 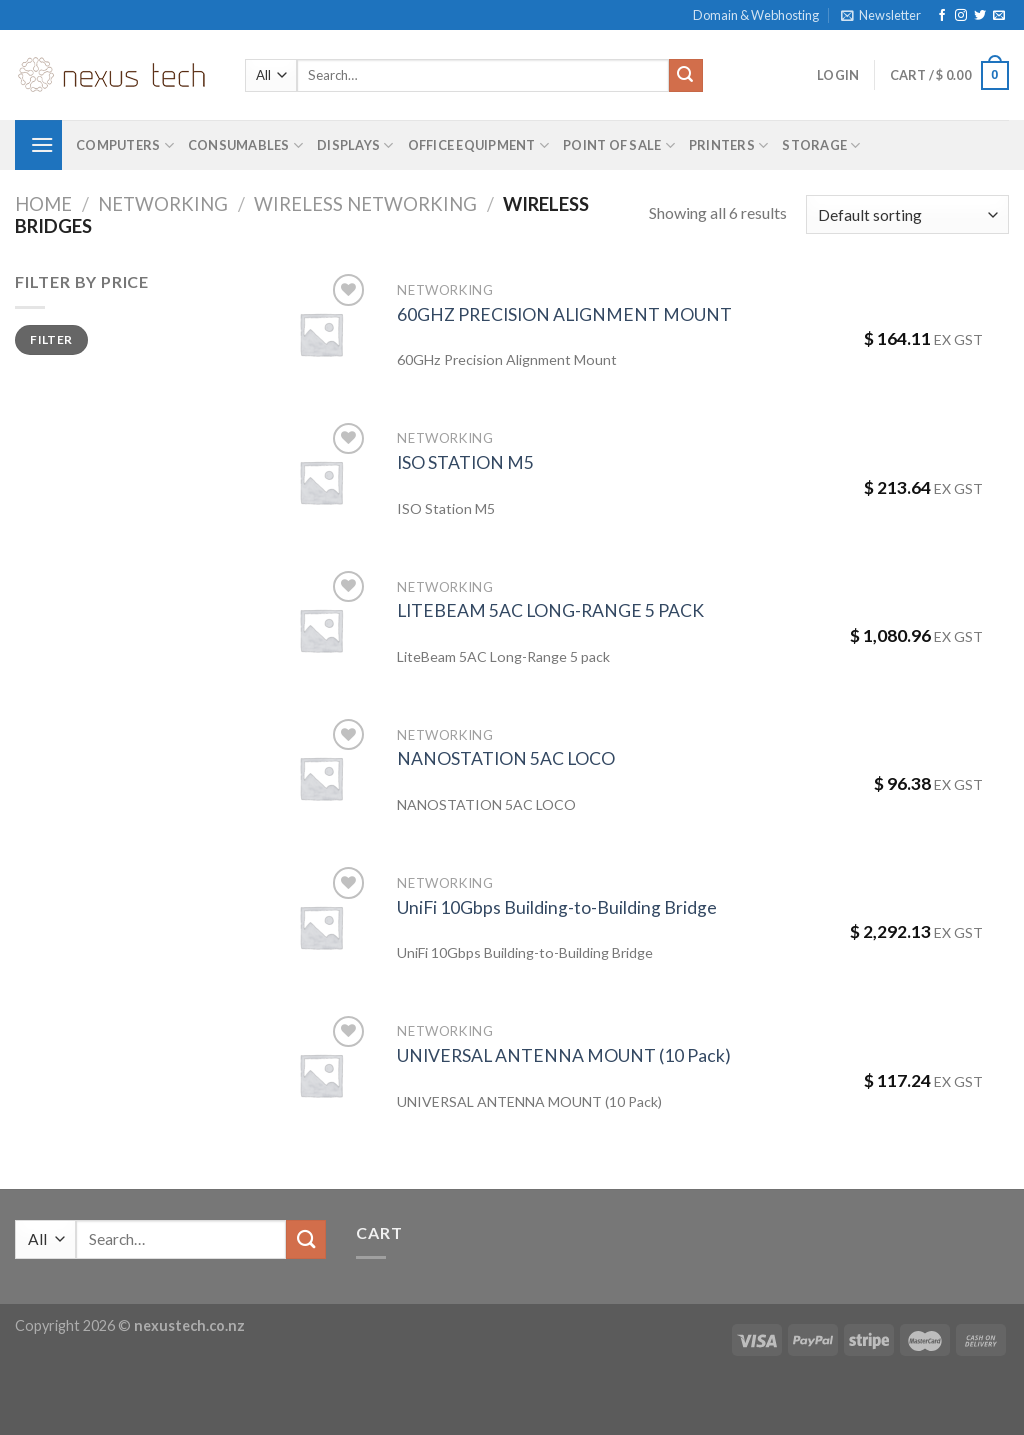 What do you see at coordinates (686, 76) in the screenshot?
I see `[Submit]` at bounding box center [686, 76].